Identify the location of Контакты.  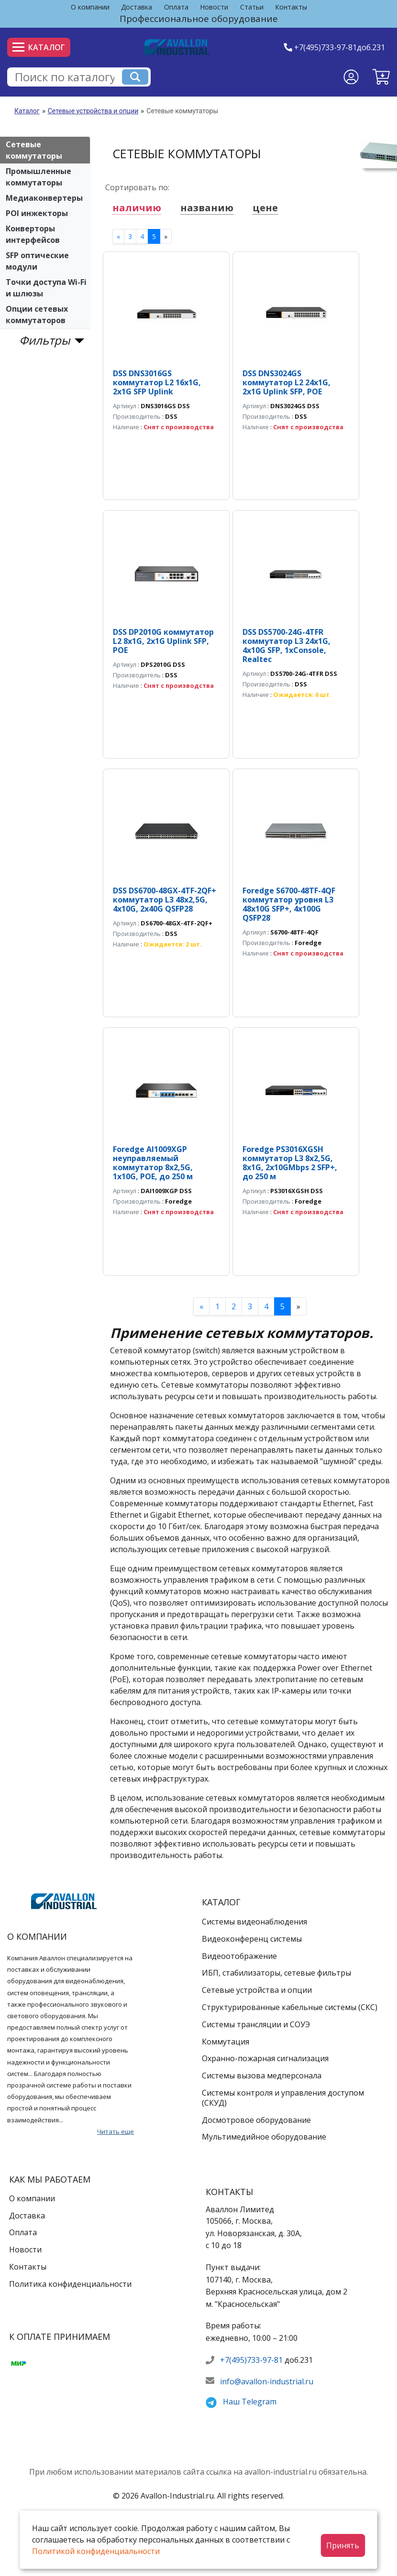
(291, 6).